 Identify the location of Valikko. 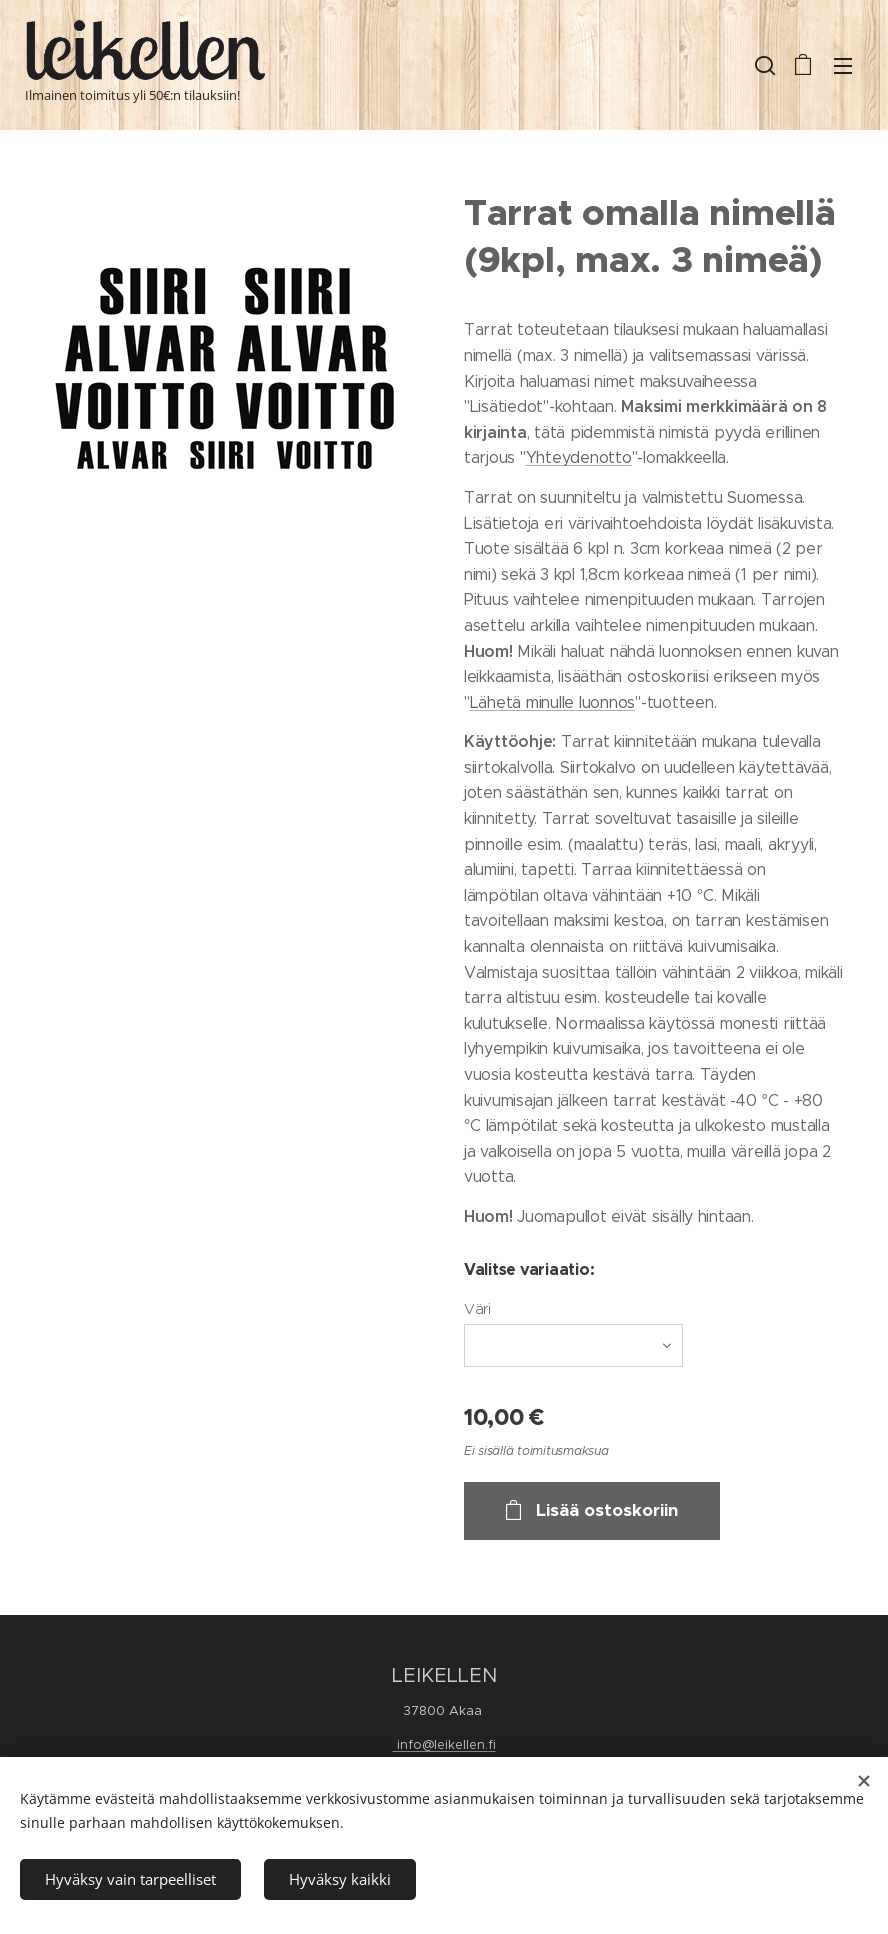
(843, 66).